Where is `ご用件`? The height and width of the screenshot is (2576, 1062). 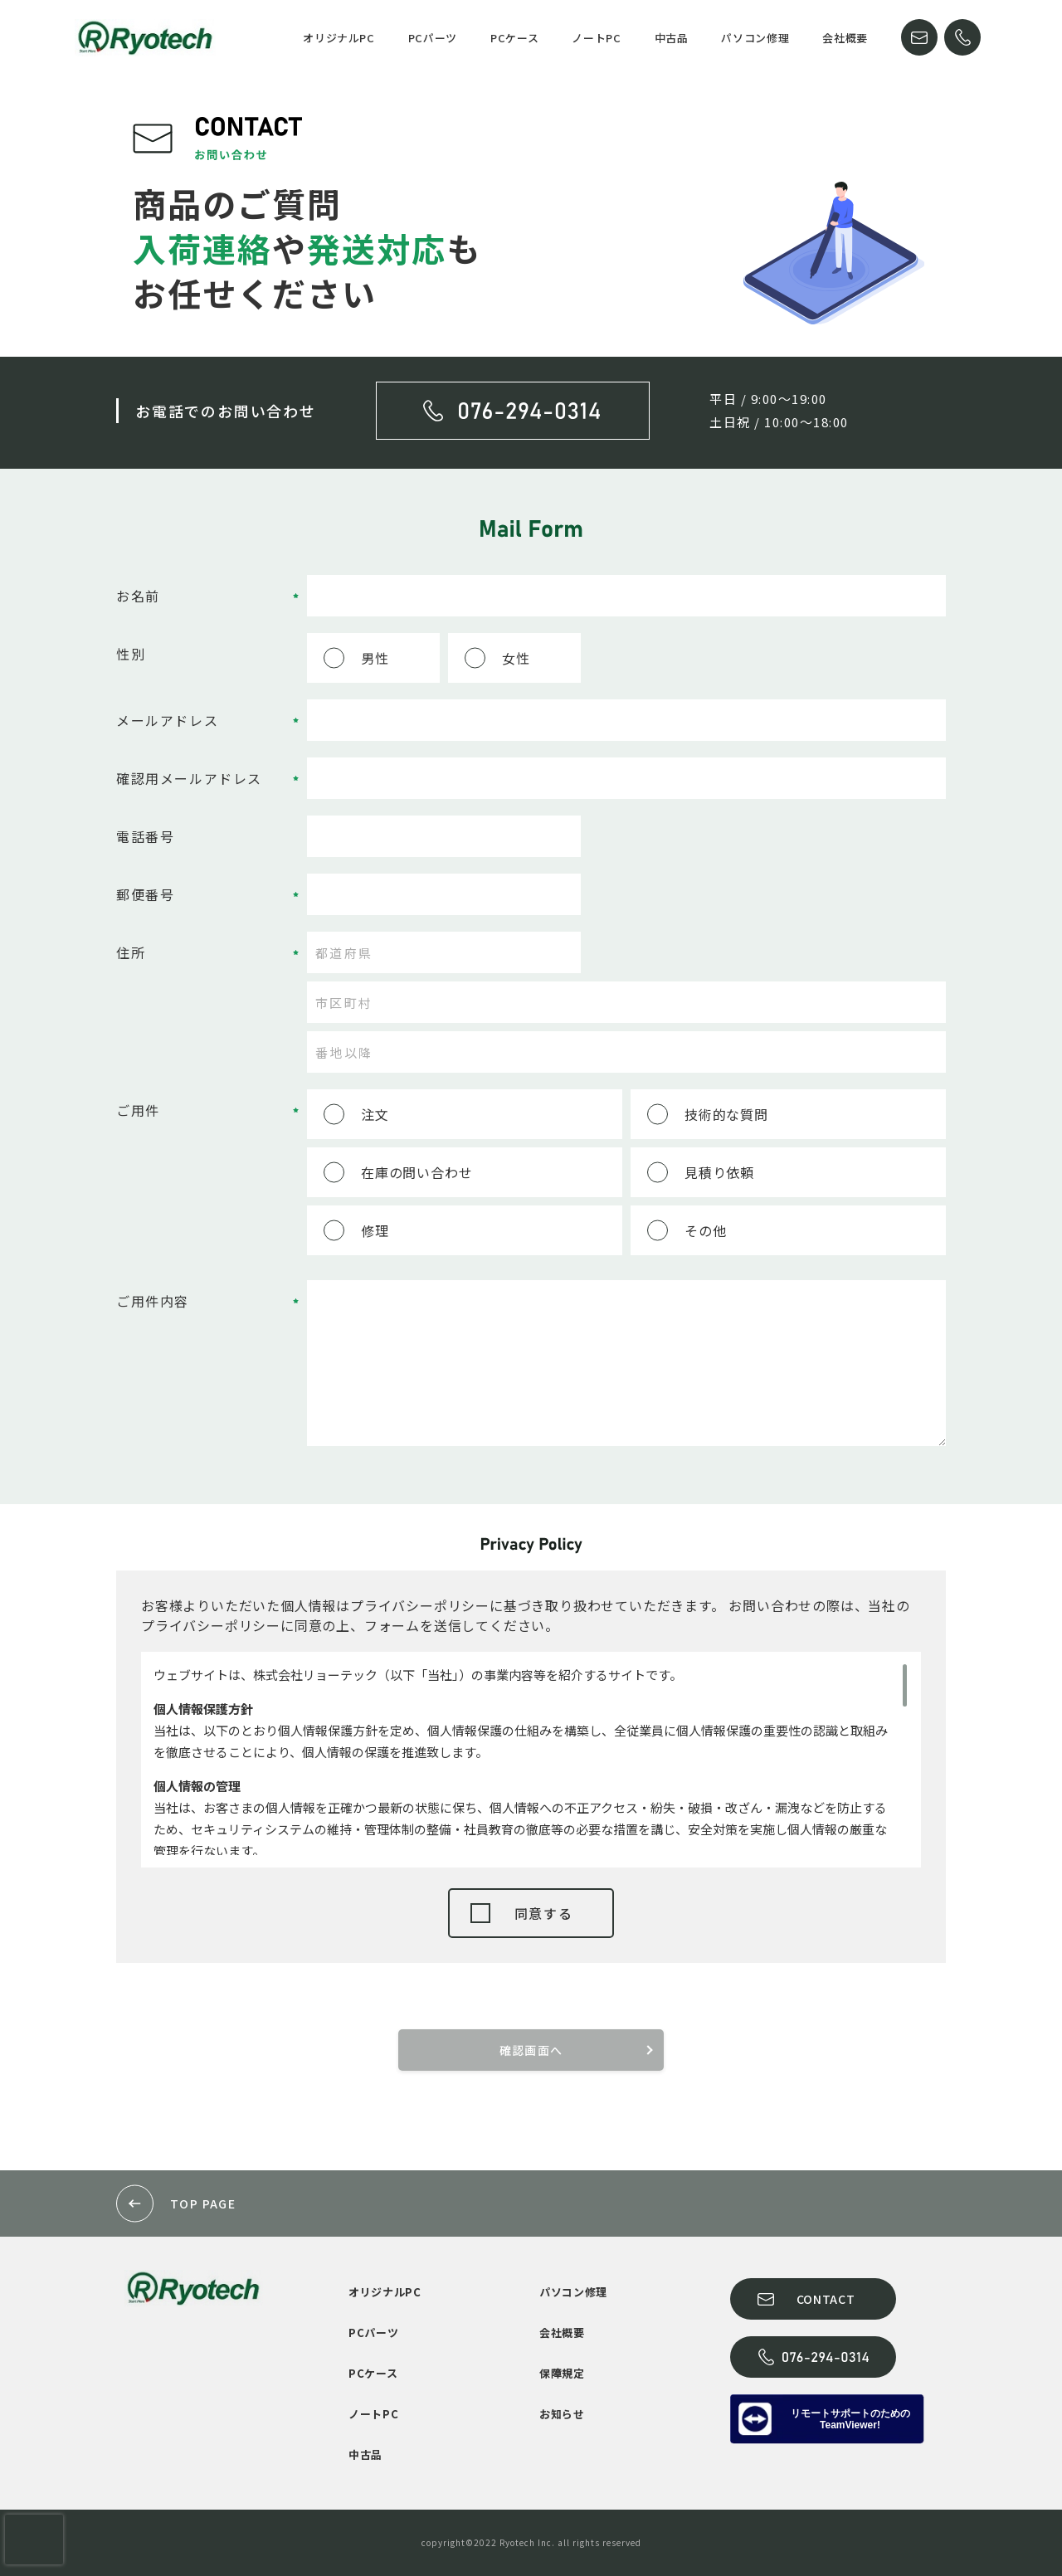 ご用件 is located at coordinates (138, 1110).